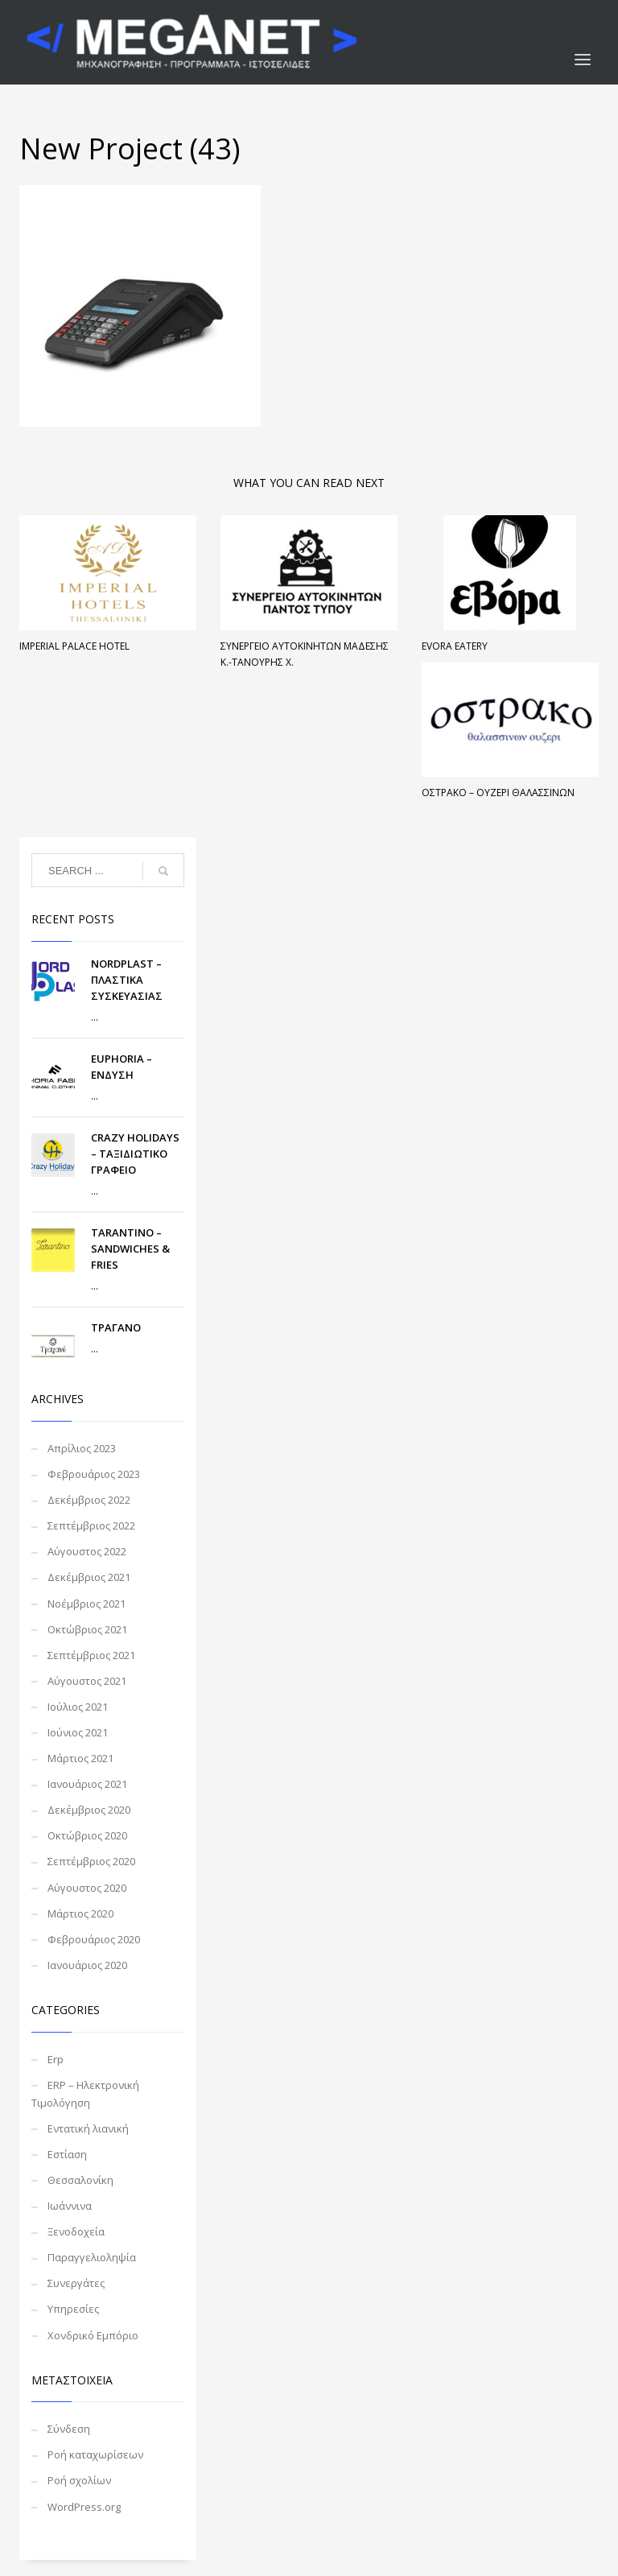  I want to click on Δεκέμβριος 2021, so click(88, 1577).